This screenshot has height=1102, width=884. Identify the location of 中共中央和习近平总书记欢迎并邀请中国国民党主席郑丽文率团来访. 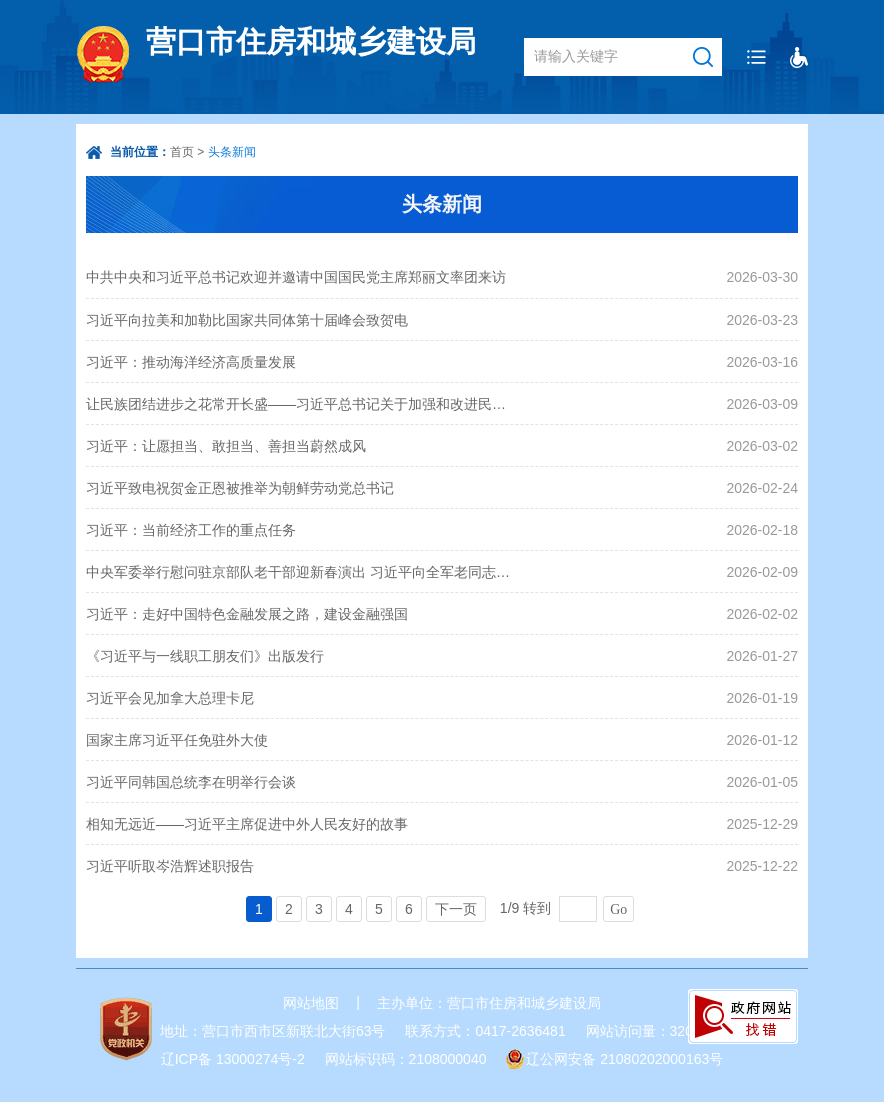
(296, 277).